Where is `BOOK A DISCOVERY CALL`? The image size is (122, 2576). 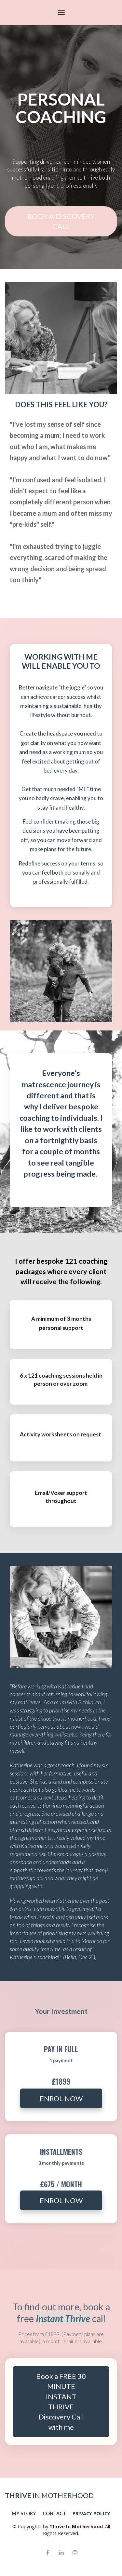
BOOK A DISCOVERY CALL is located at coordinates (61, 221).